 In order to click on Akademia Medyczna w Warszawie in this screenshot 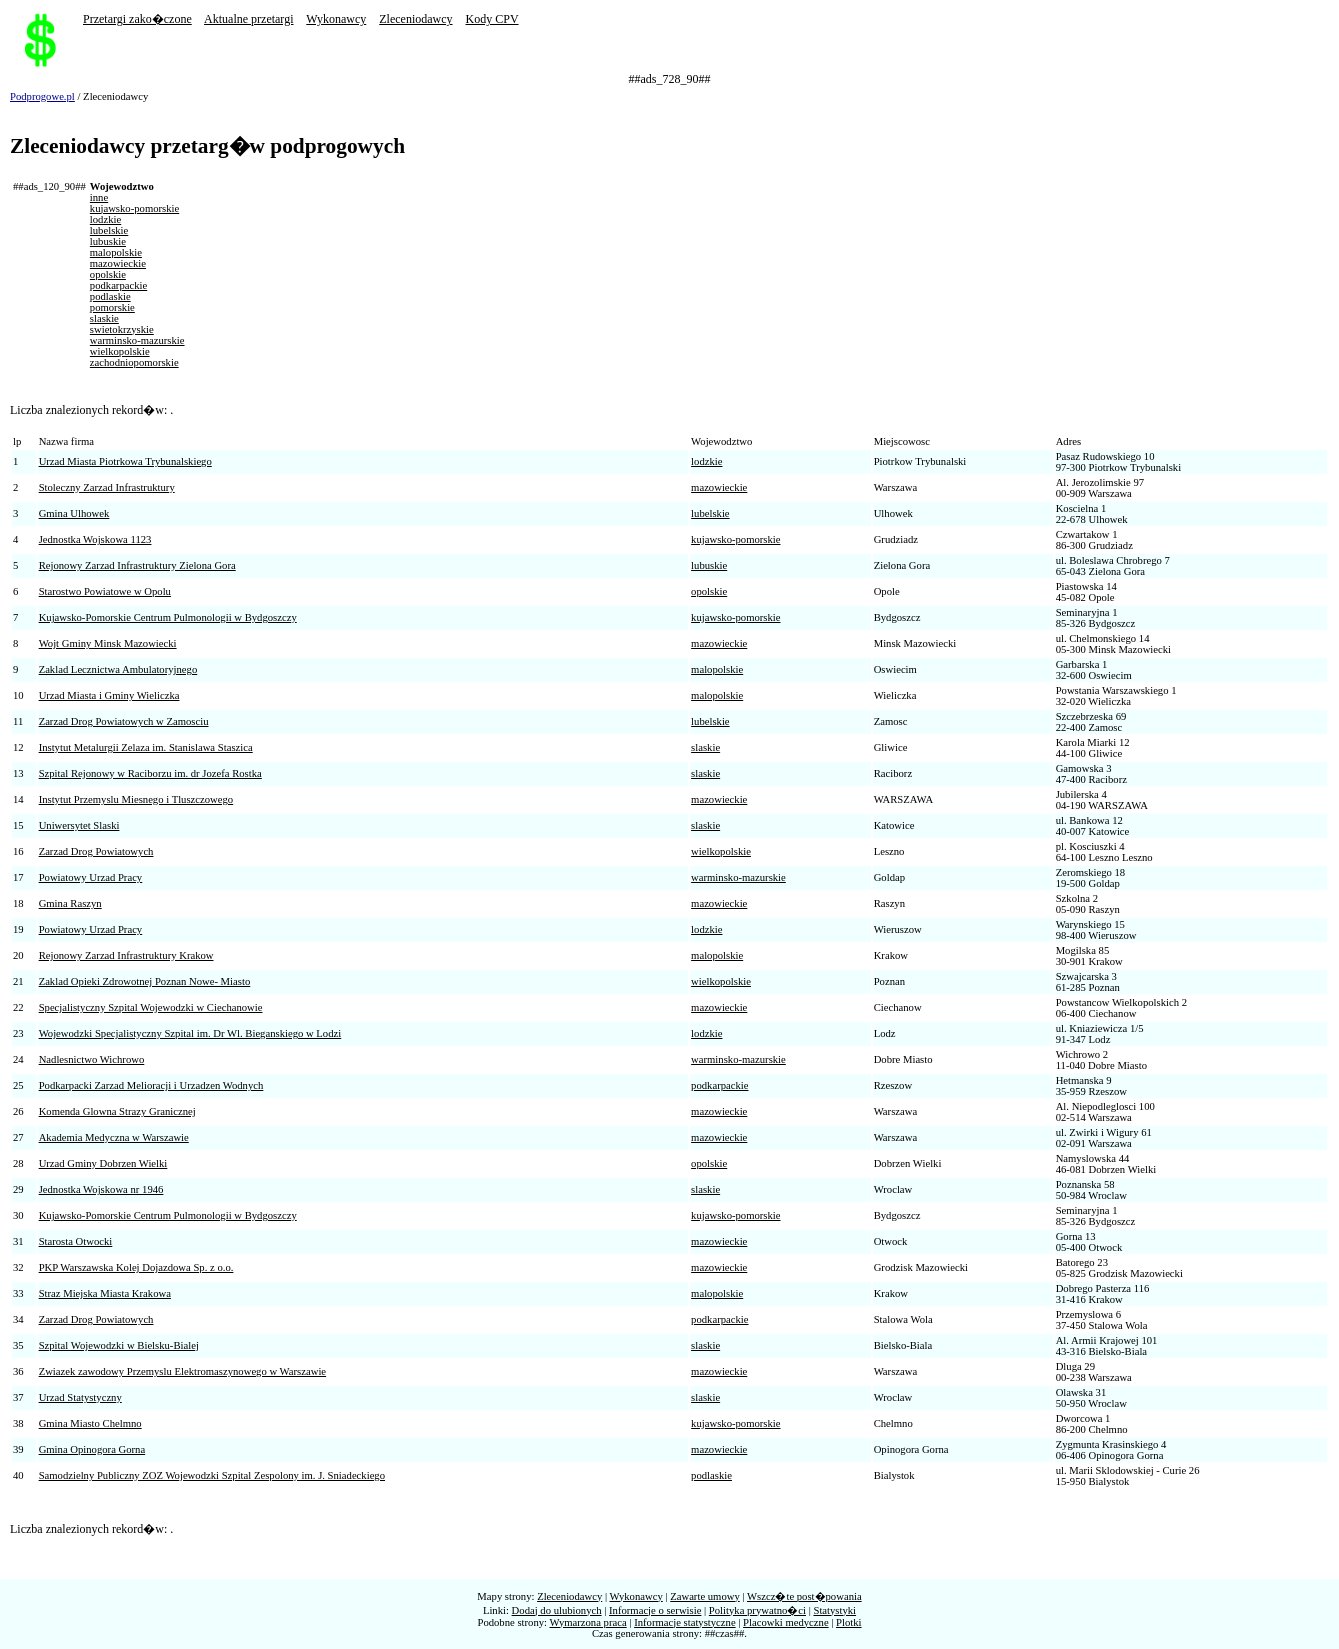, I will do `click(114, 1137)`.